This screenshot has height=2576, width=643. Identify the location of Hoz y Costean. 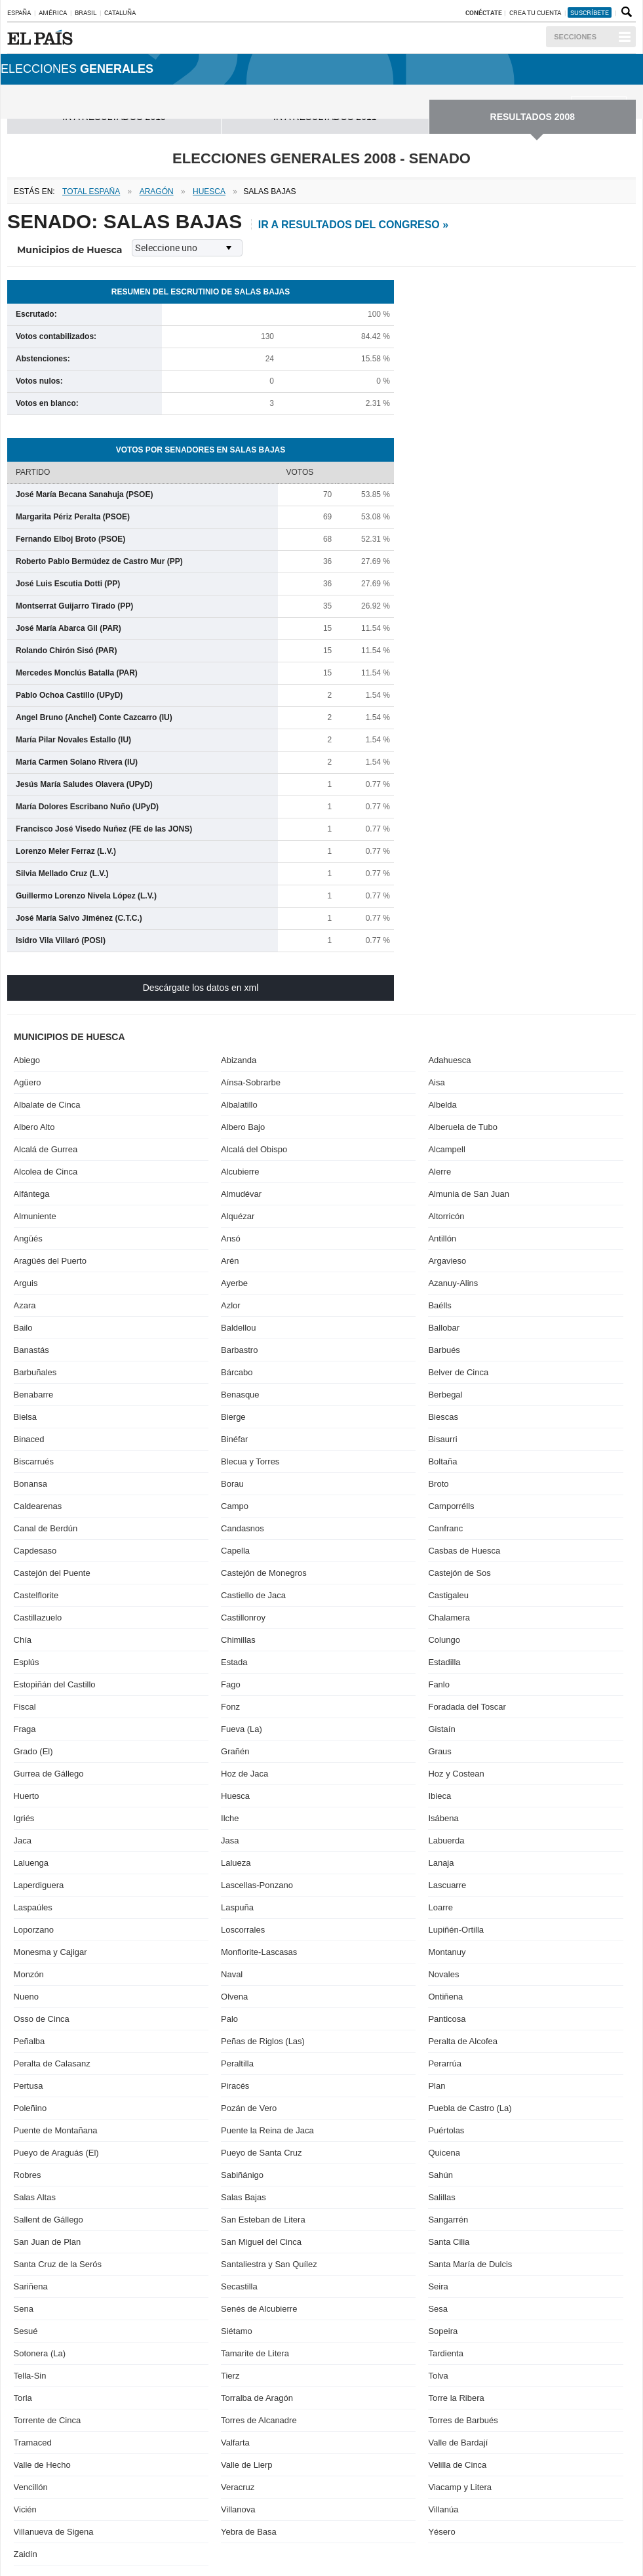
(456, 1774).